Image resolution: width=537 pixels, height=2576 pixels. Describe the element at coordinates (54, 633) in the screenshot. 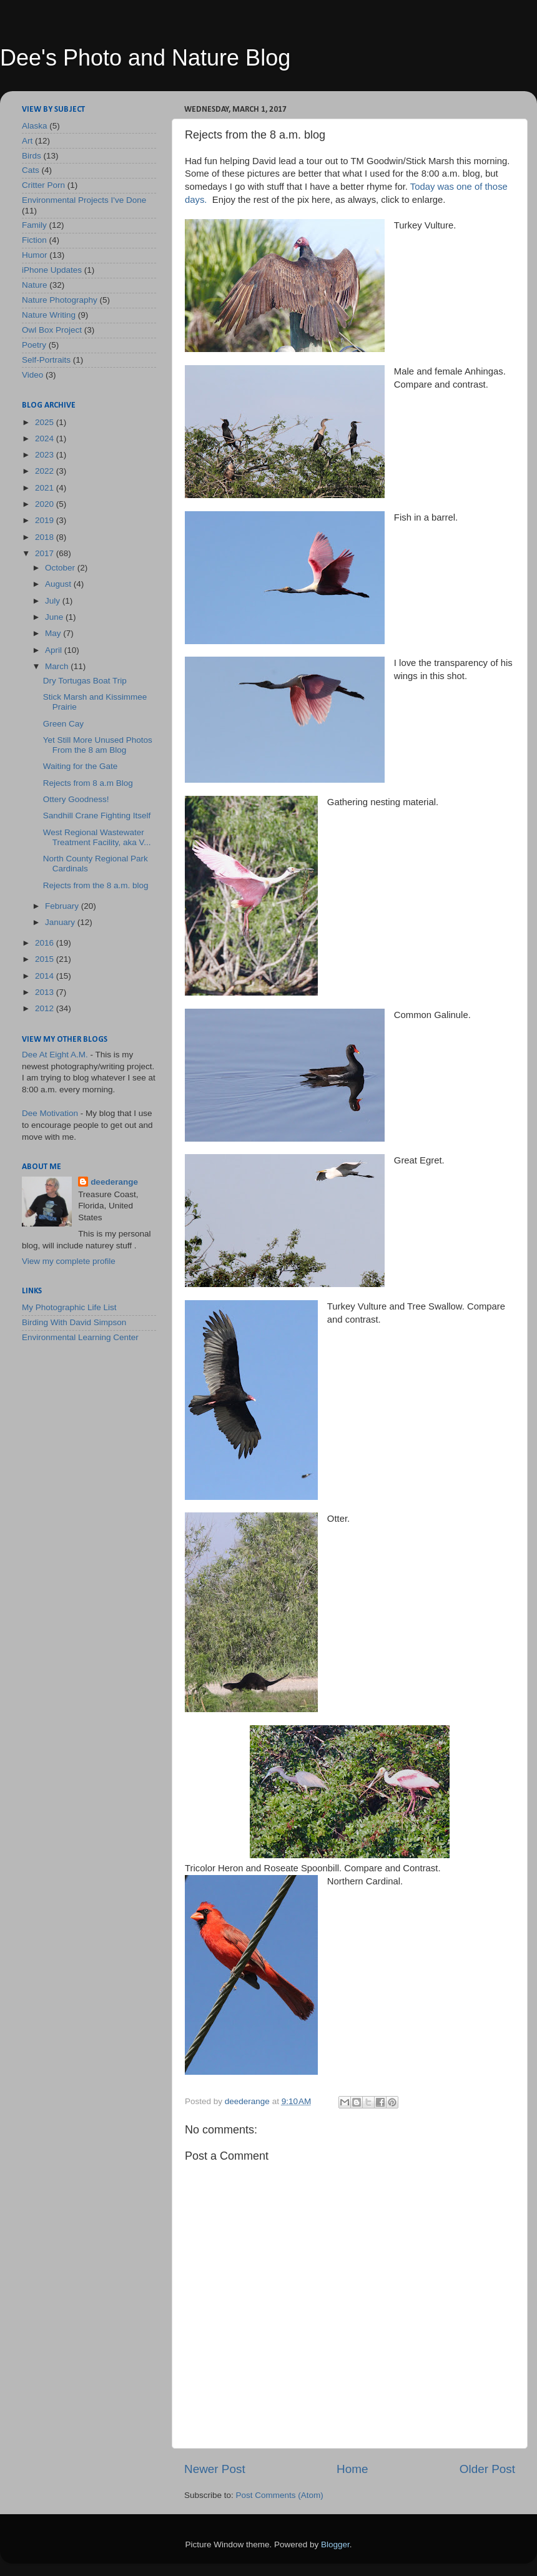

I see `May` at that location.